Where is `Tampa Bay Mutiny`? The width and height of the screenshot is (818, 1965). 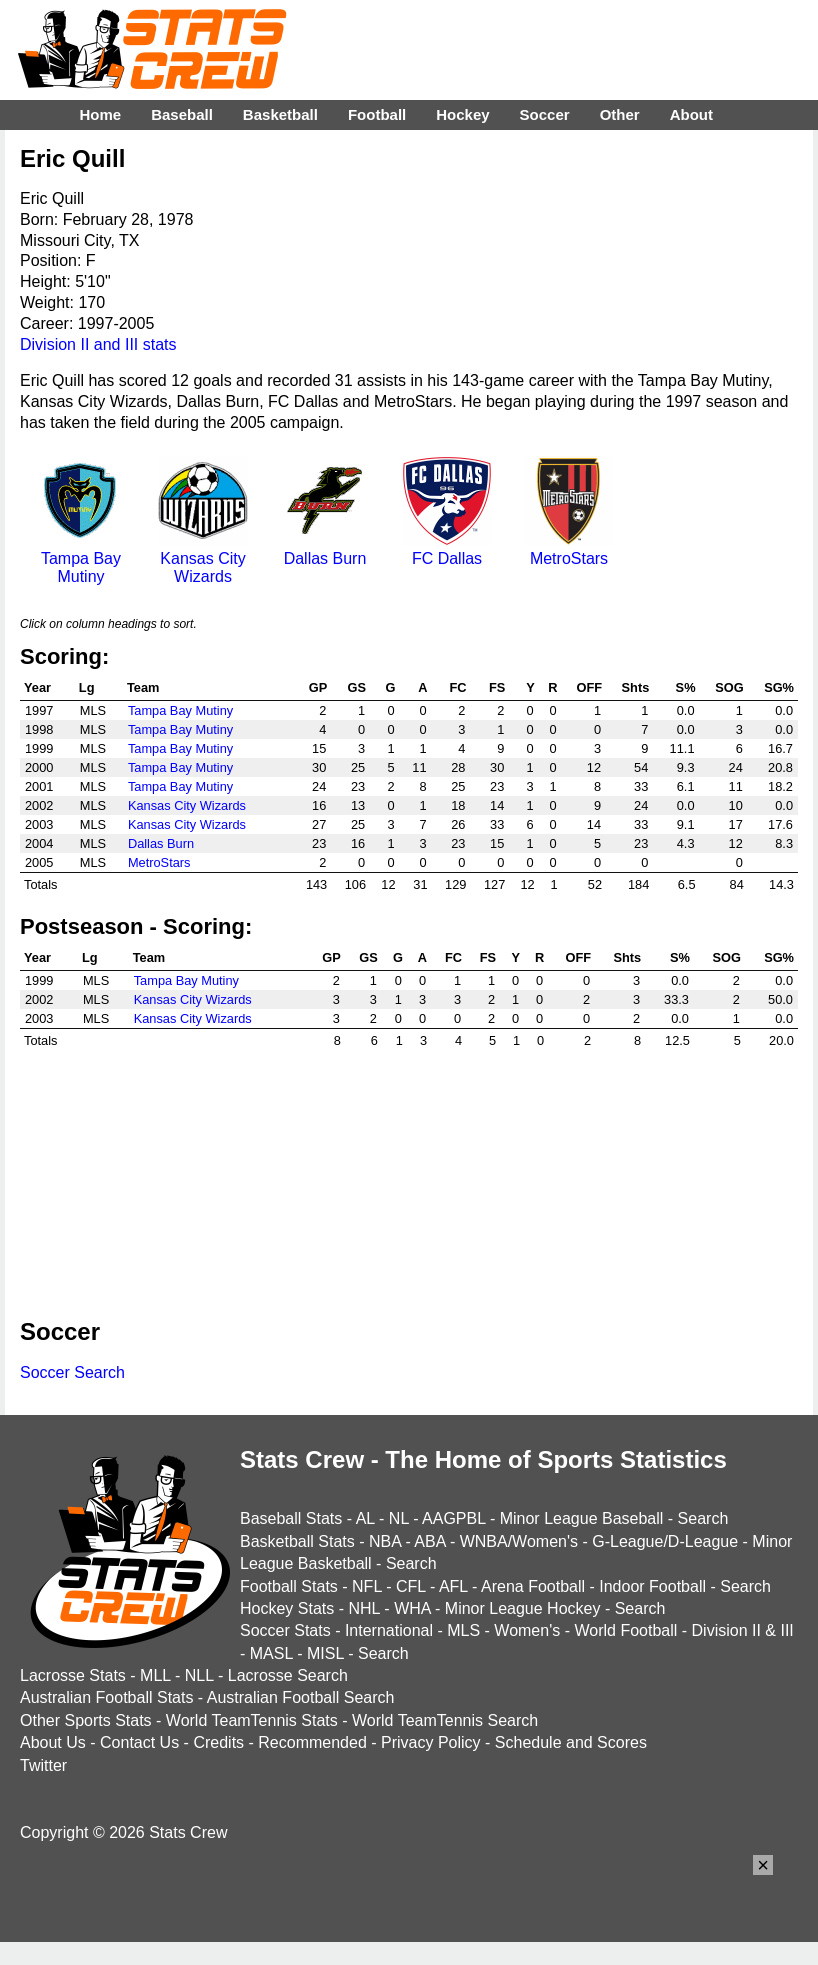
Tampa Bay Mutiny is located at coordinates (81, 558).